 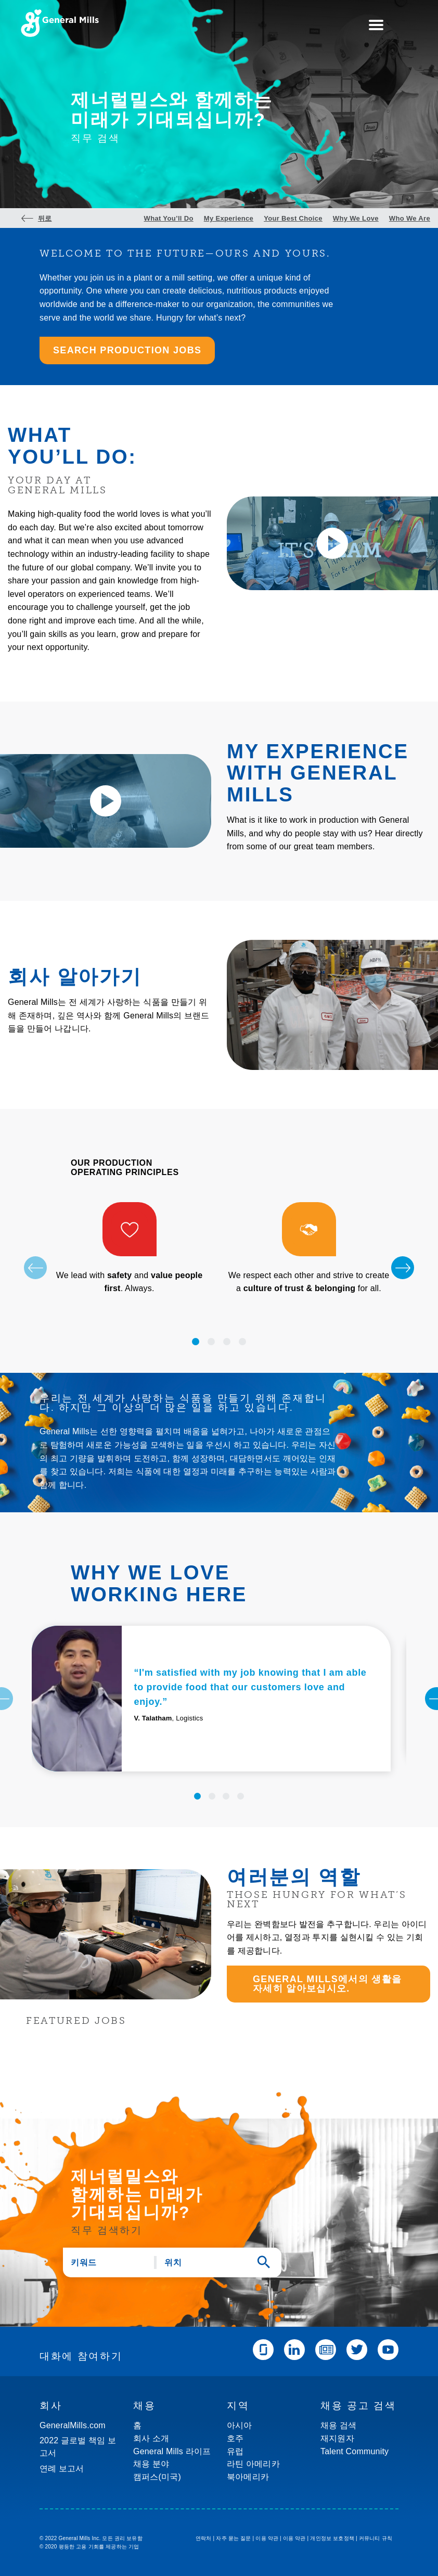 I want to click on 채용 분야, so click(x=151, y=2463).